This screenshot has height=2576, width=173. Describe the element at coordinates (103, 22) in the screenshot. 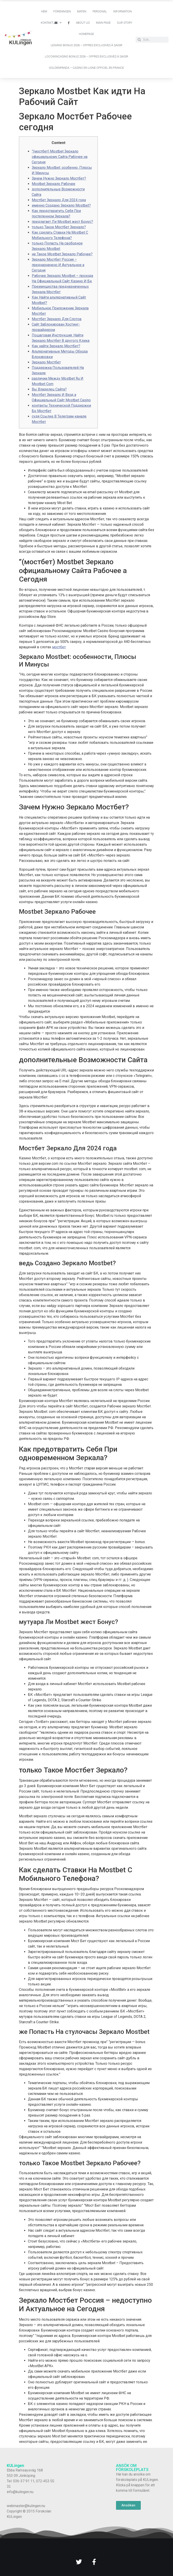

I see `Main Page` at that location.